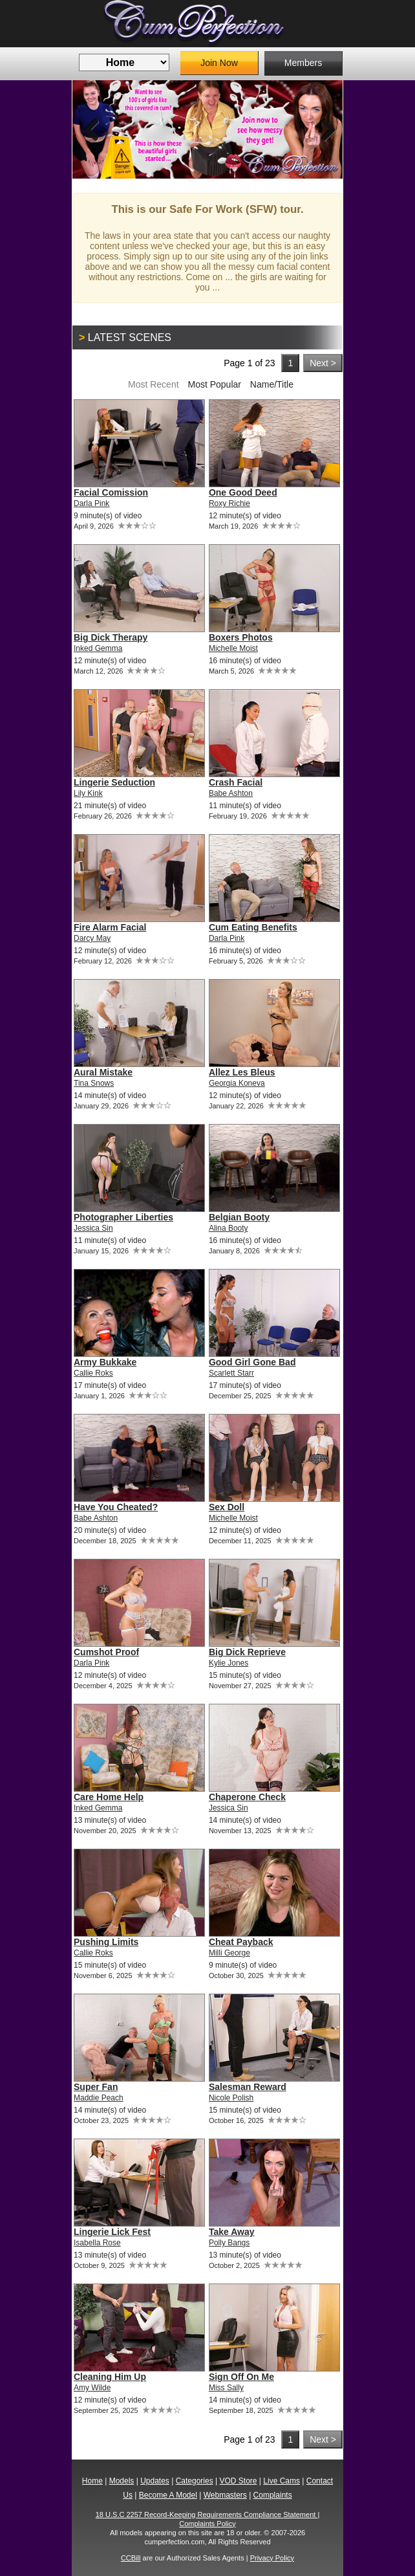 This screenshot has height=2576, width=415. I want to click on Babe Ashton, so click(231, 793).